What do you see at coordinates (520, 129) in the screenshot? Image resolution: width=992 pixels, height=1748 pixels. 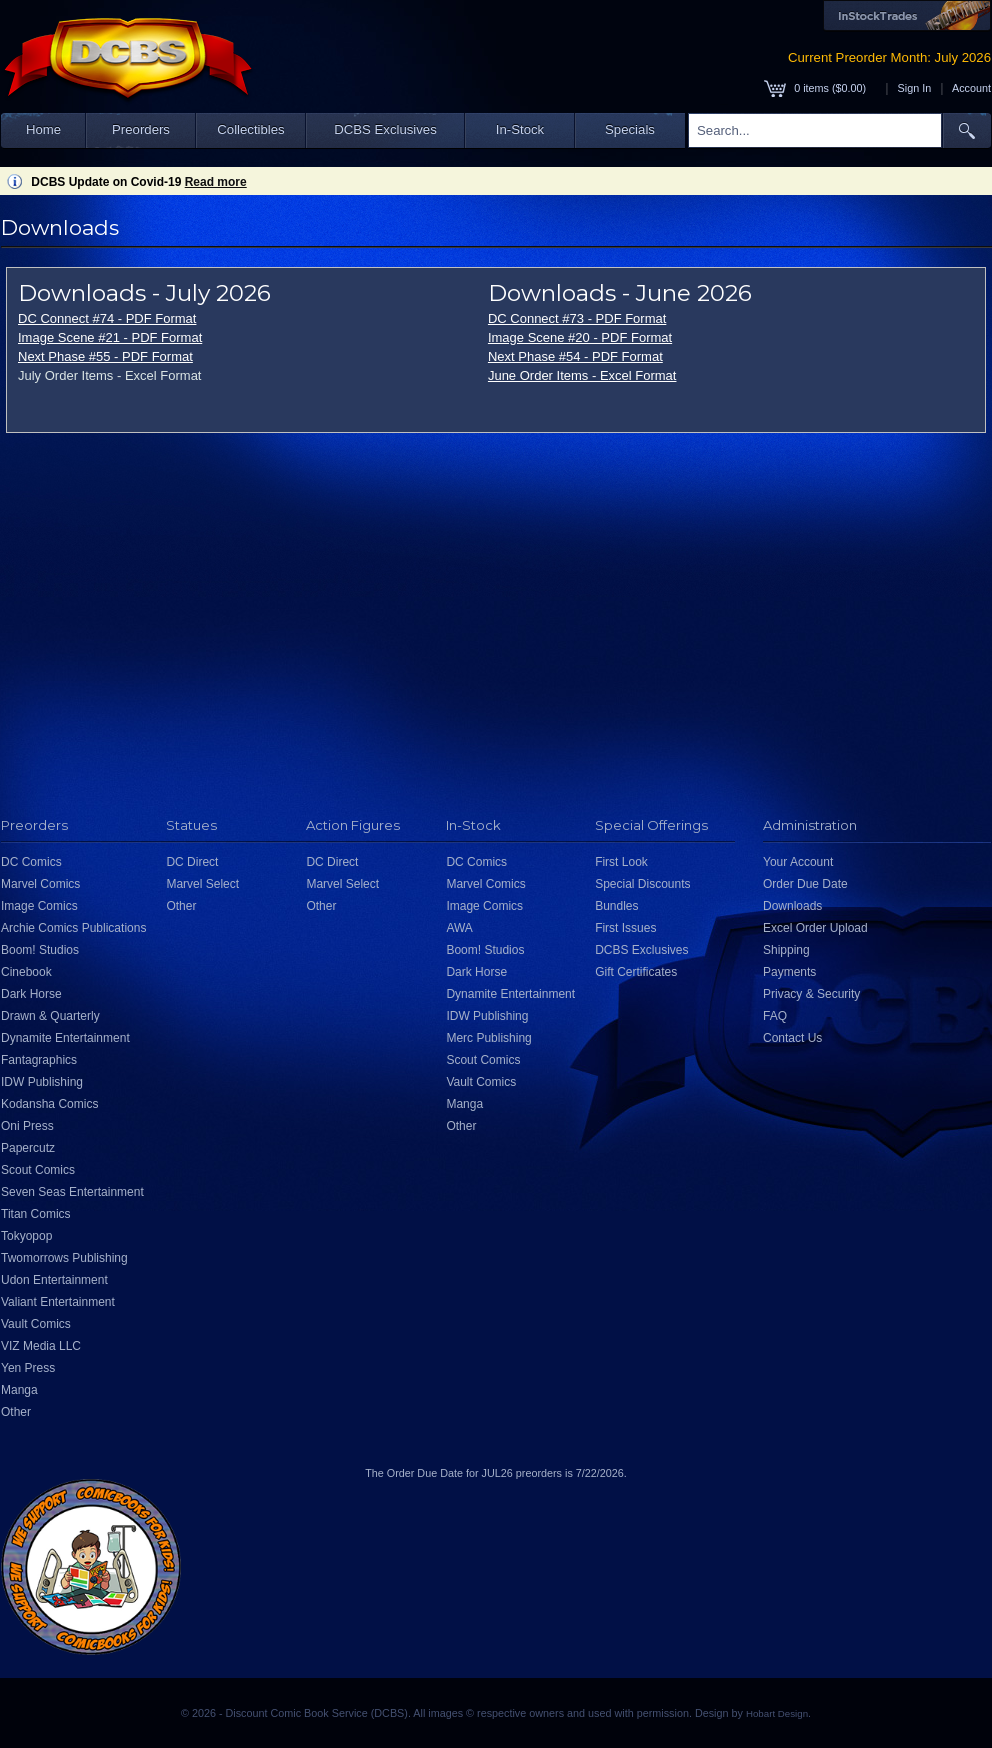 I see `In-Stock` at bounding box center [520, 129].